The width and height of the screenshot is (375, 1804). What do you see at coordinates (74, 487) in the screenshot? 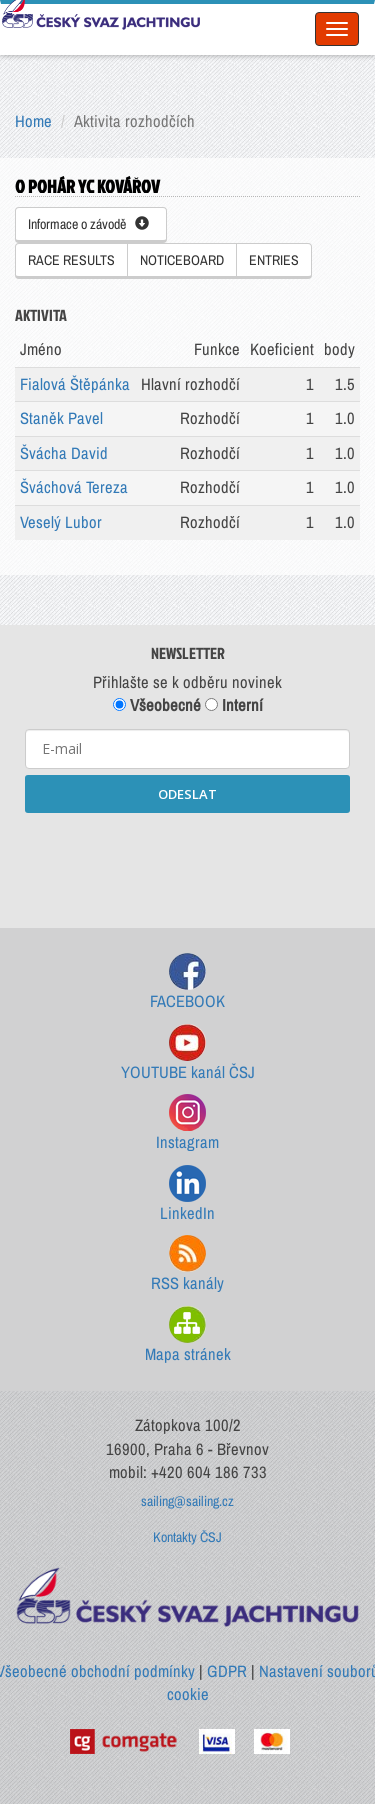
I see `Šváchová Tereza` at bounding box center [74, 487].